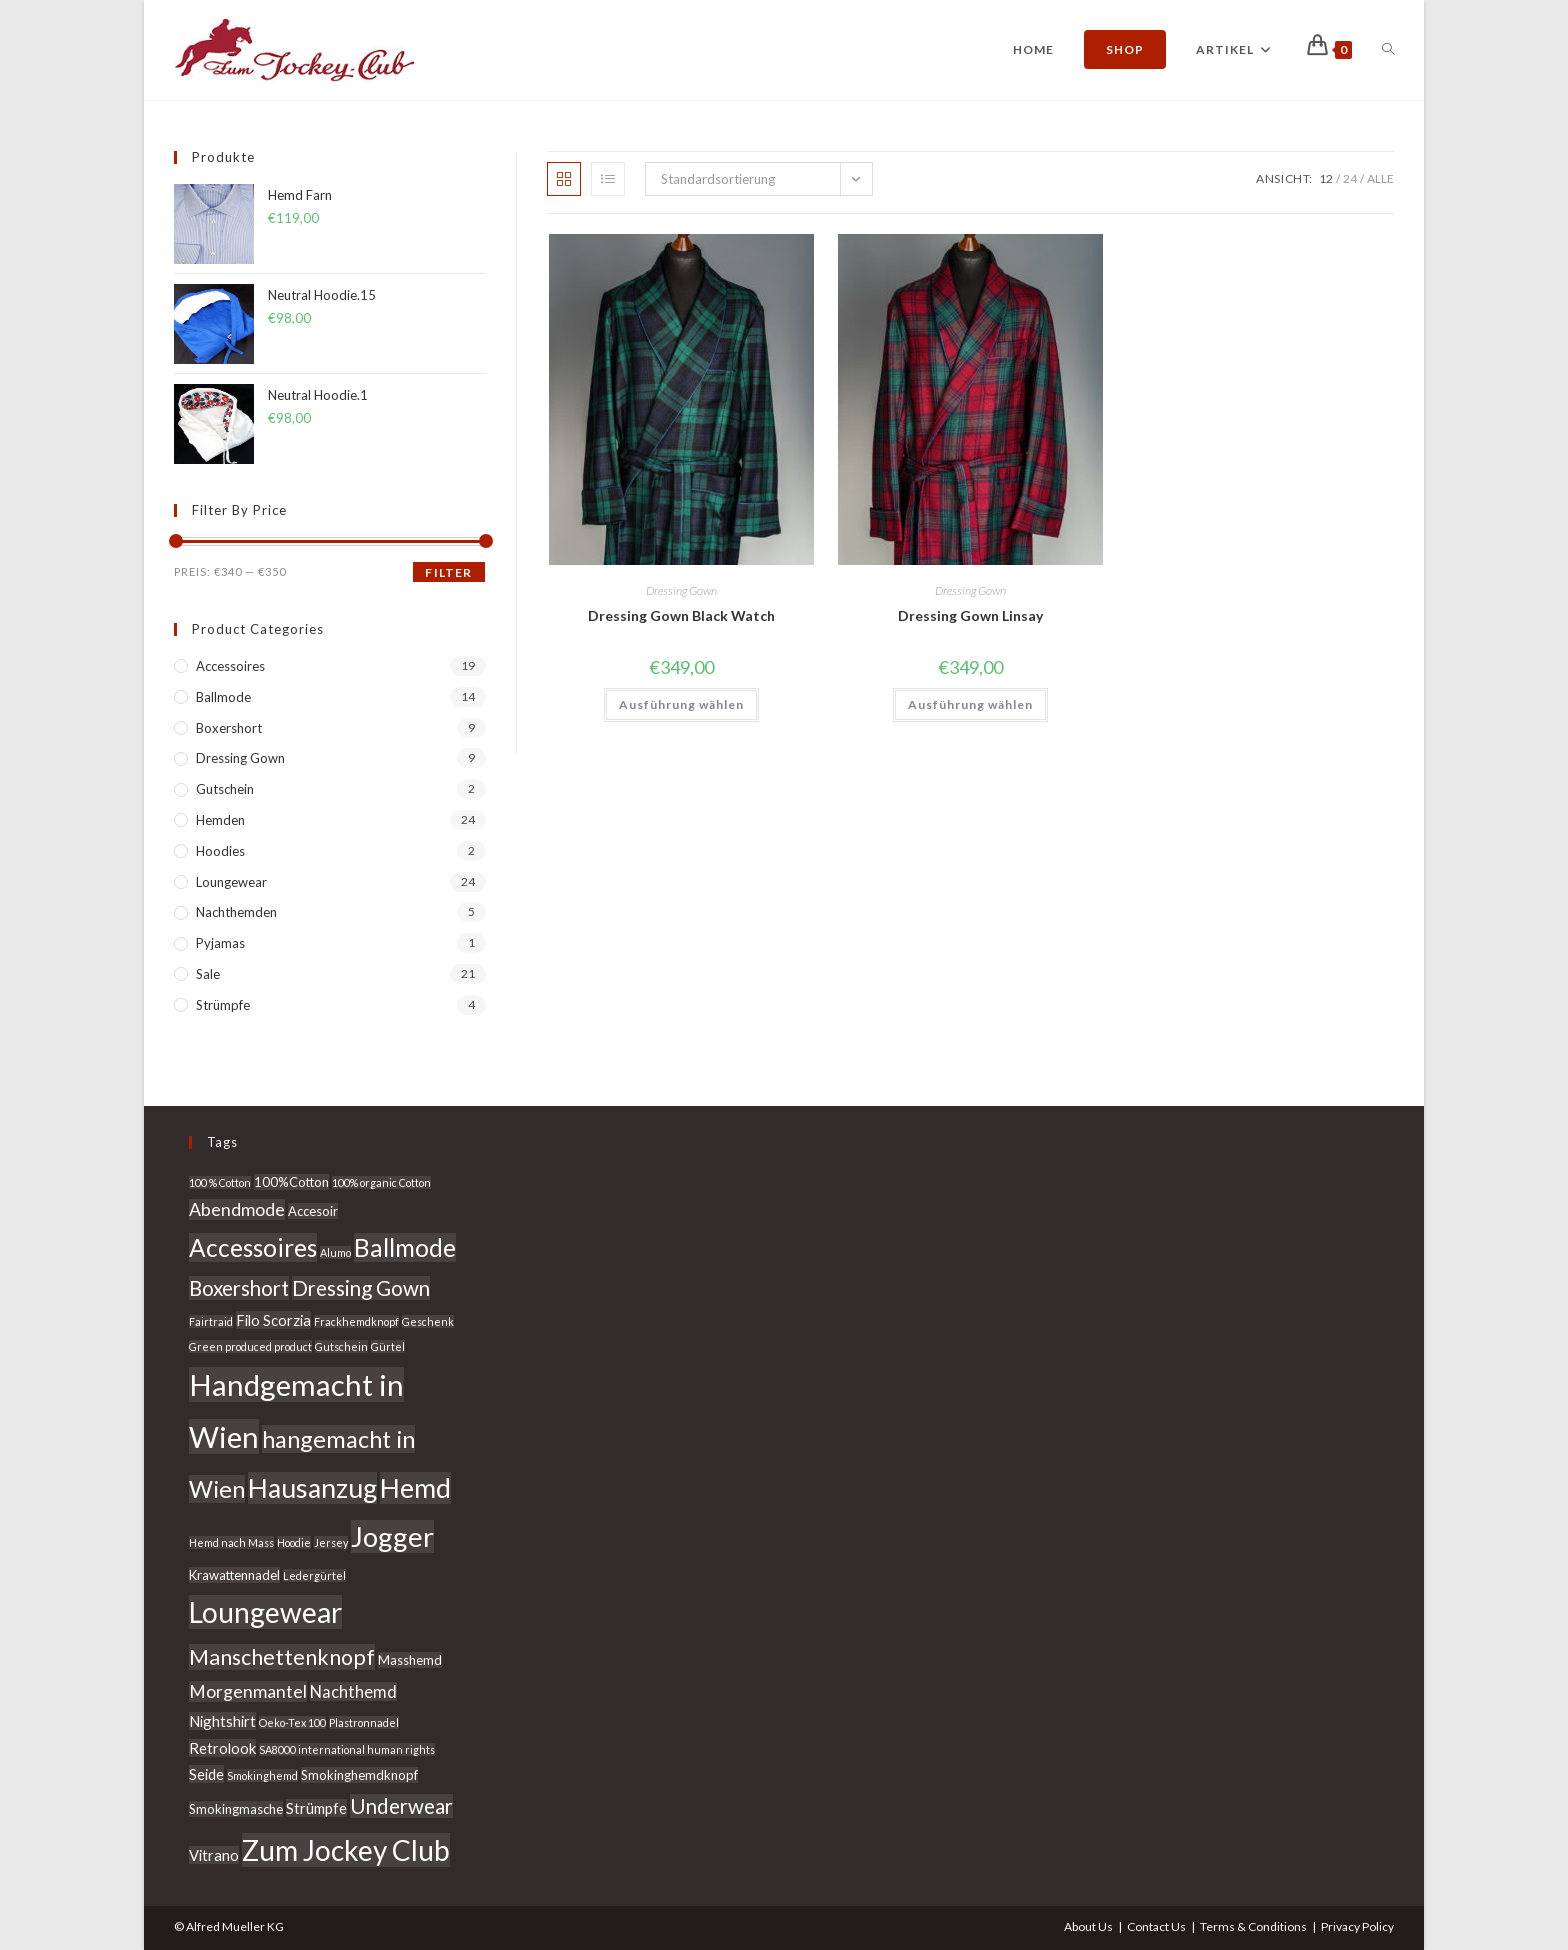 Image resolution: width=1568 pixels, height=1950 pixels. Describe the element at coordinates (225, 789) in the screenshot. I see `Gutschein` at that location.